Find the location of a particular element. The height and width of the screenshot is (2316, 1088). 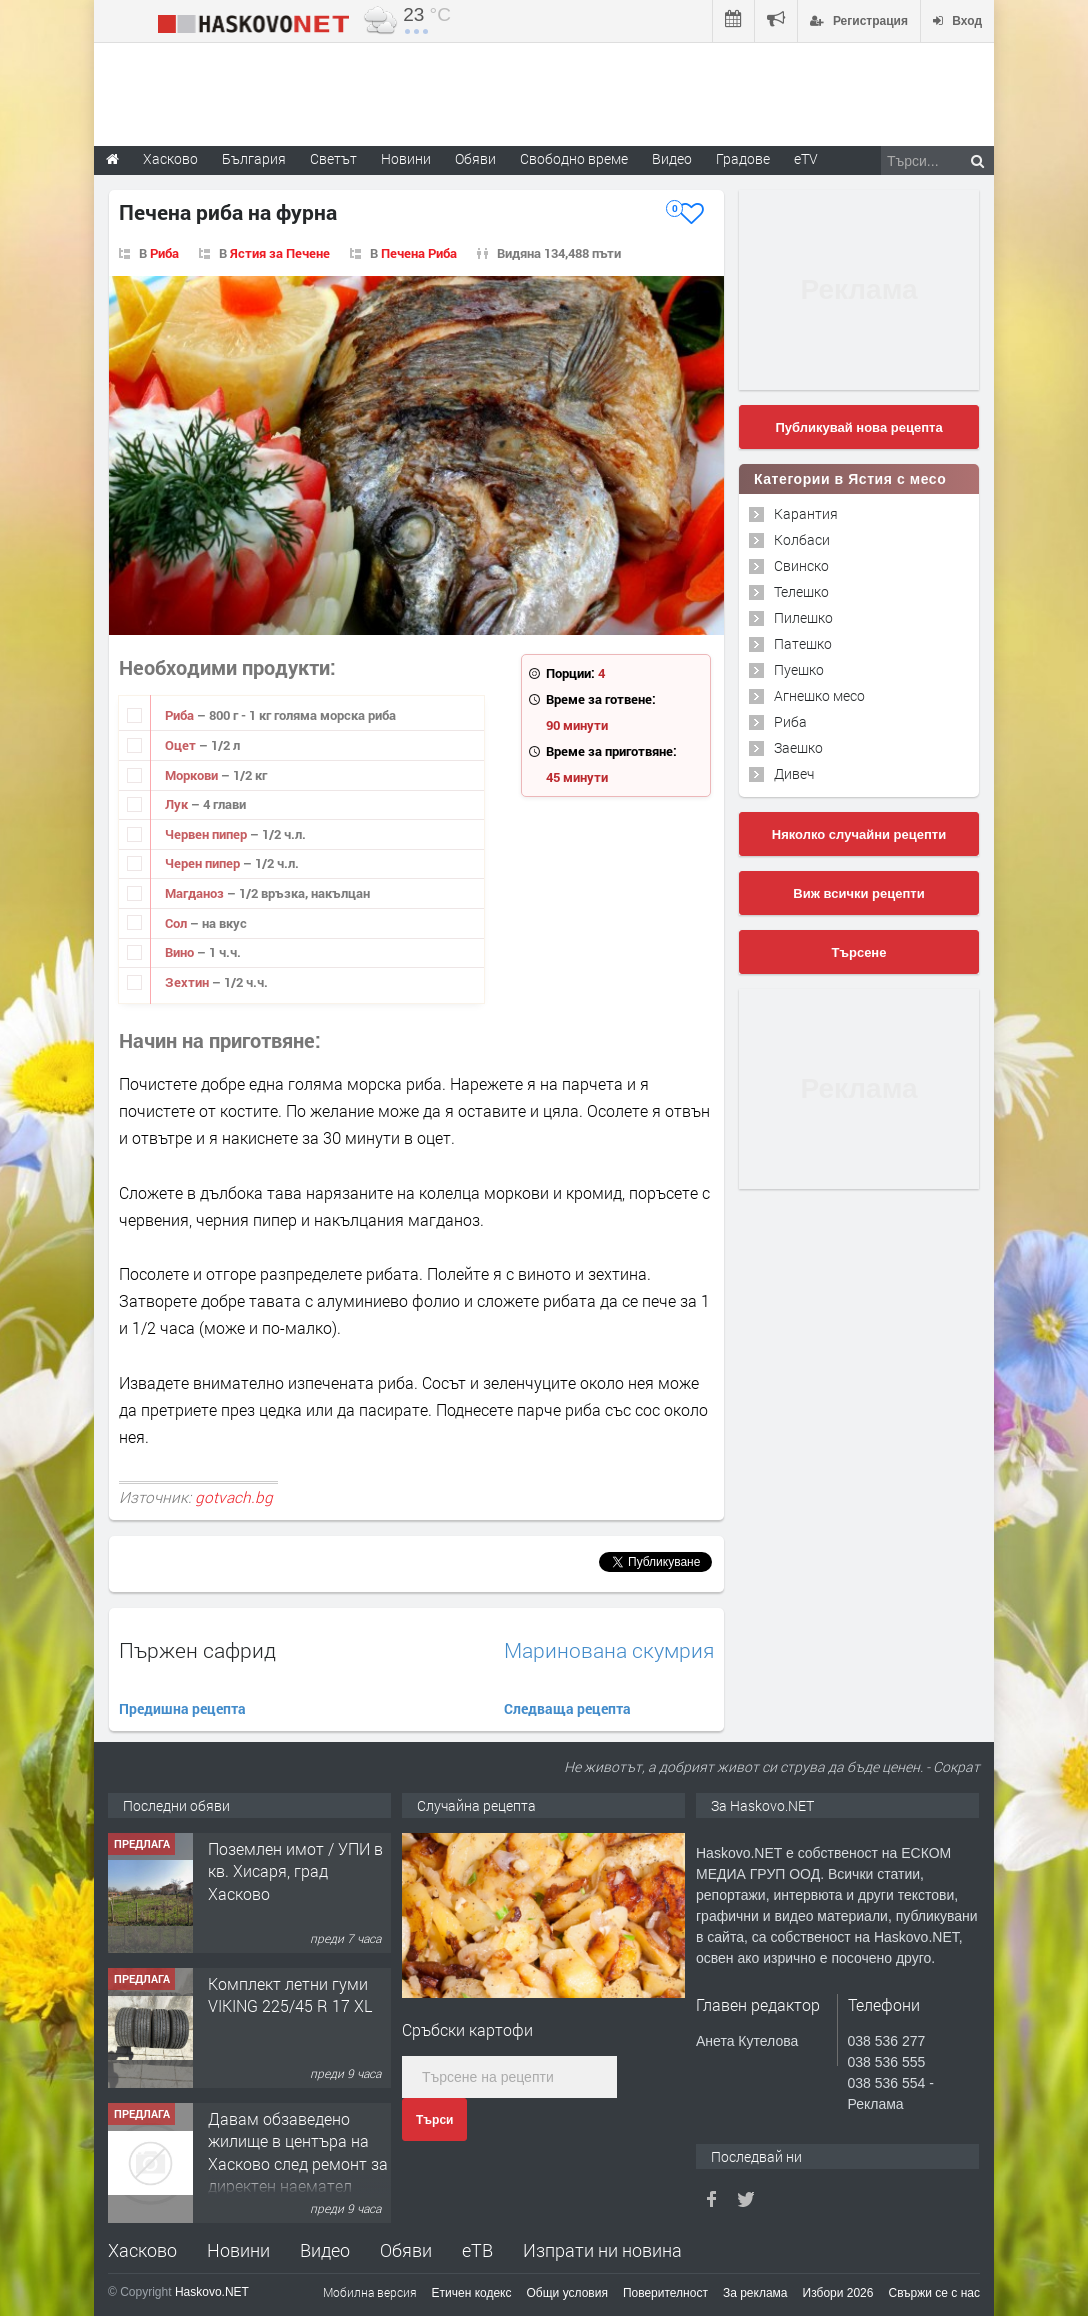

Търсене is located at coordinates (859, 952).